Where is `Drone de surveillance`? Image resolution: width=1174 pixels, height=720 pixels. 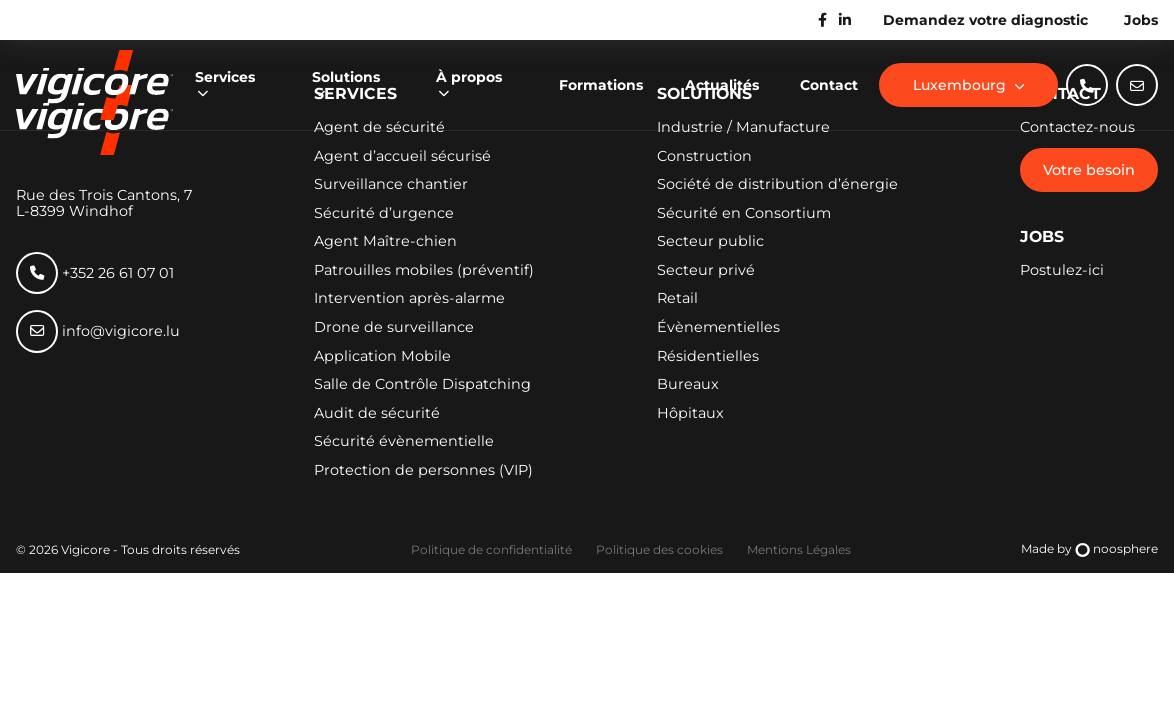
Drone de surveillance is located at coordinates (394, 327).